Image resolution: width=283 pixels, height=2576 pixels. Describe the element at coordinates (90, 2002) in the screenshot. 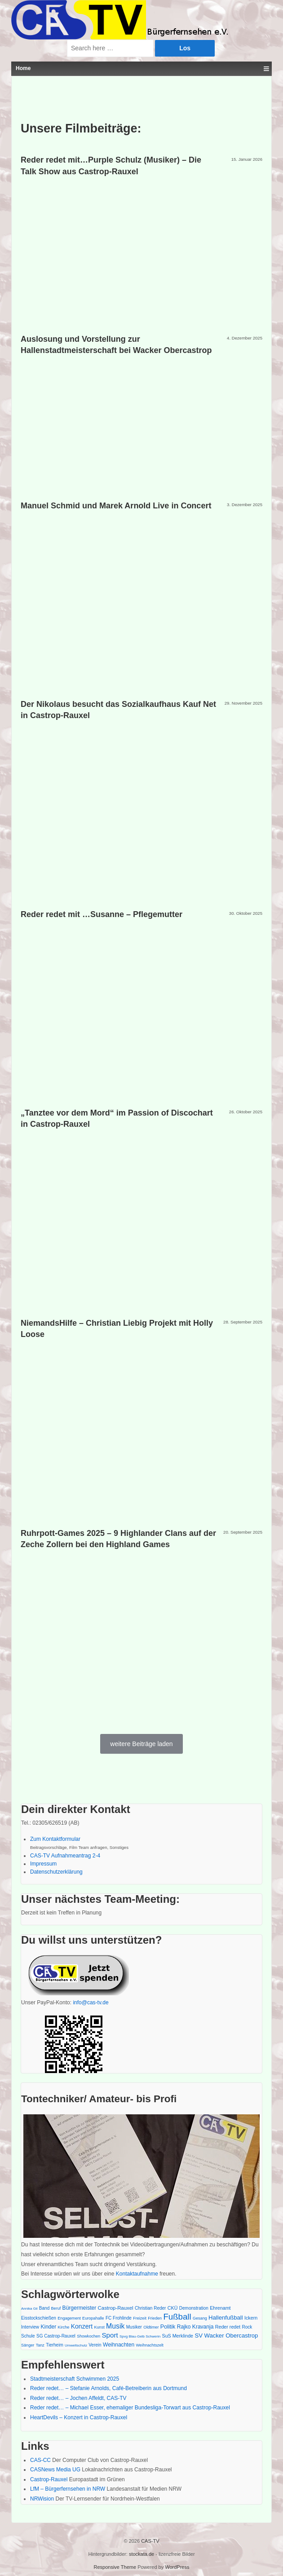

I see `info@cas-tv.de` at that location.